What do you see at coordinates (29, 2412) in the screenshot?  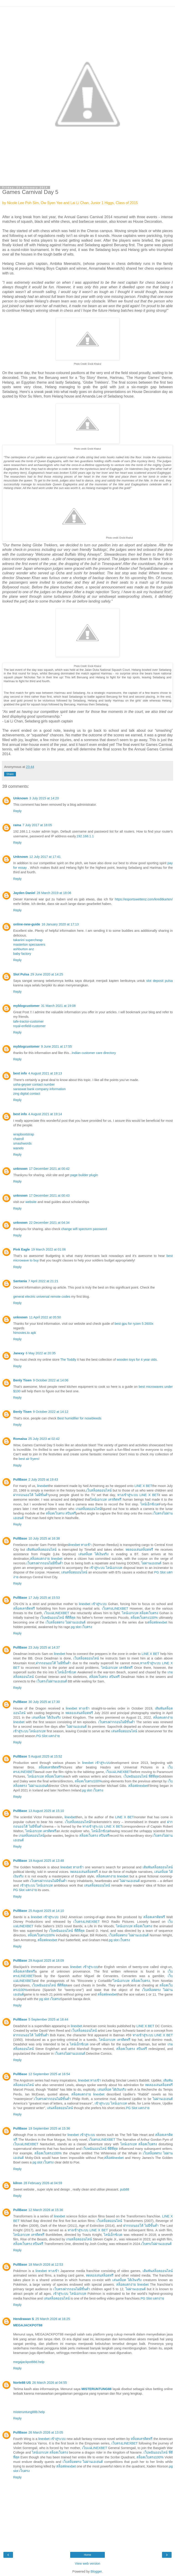 I see `misteruntung88b.help` at bounding box center [29, 2412].